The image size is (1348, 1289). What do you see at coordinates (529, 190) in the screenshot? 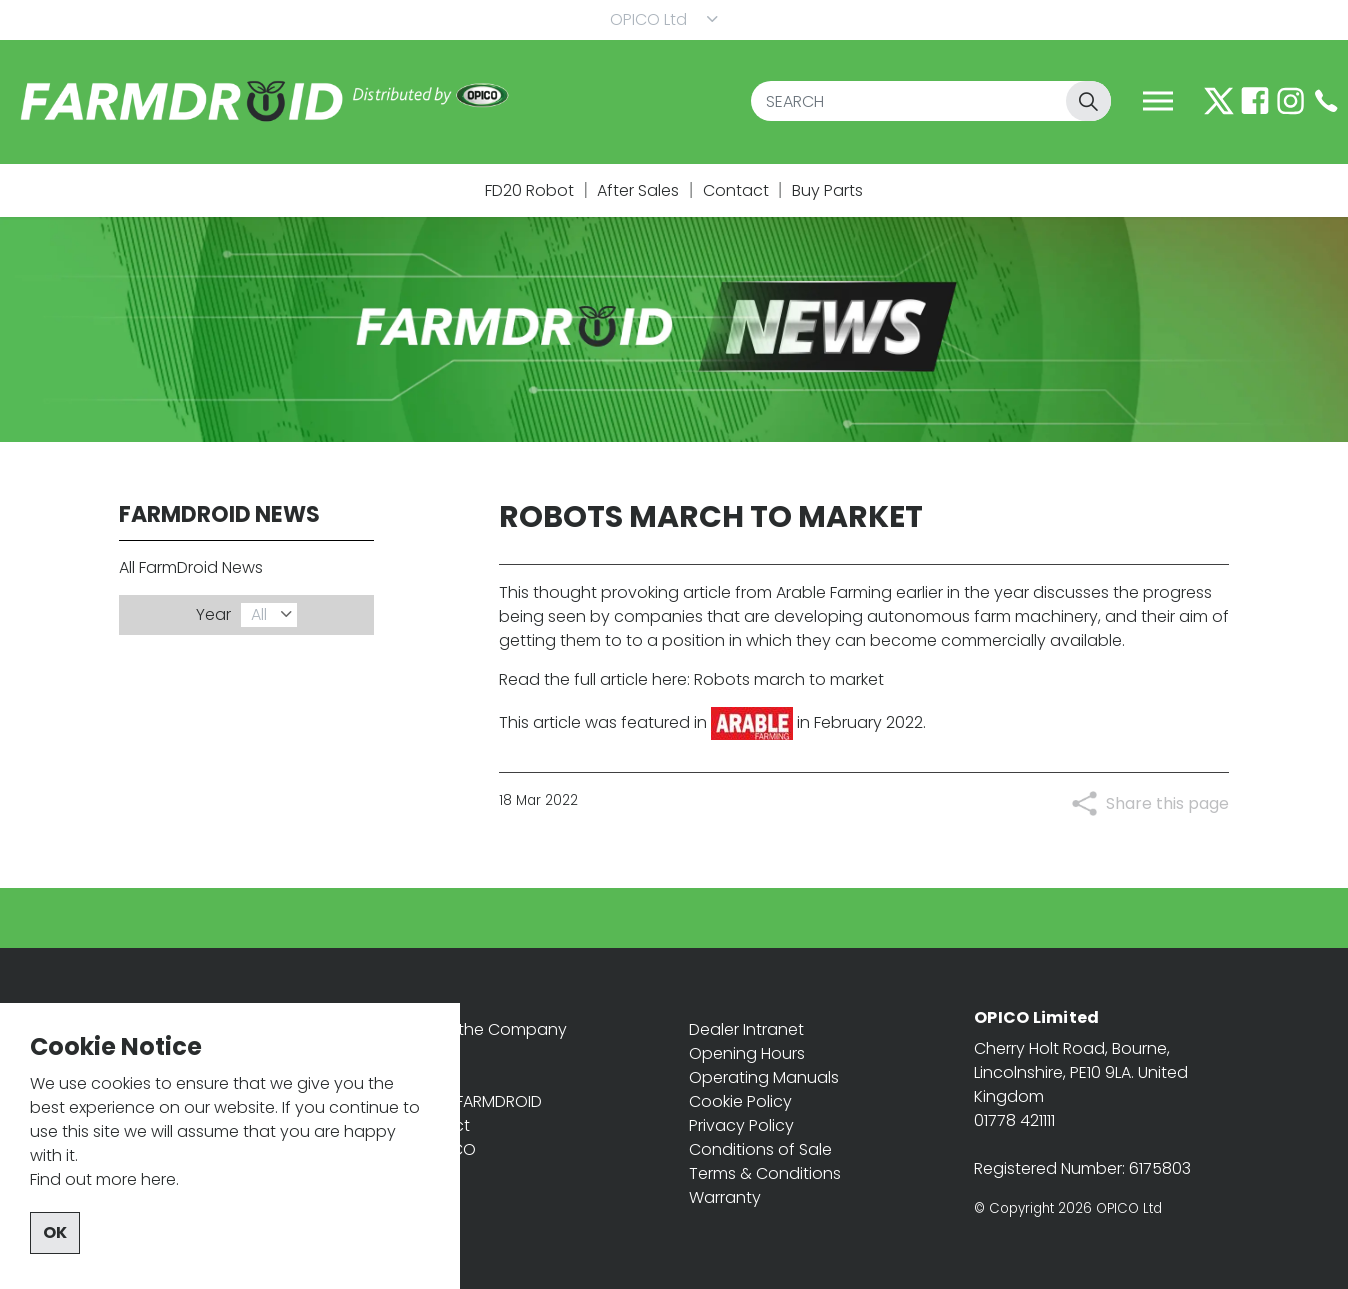
I see `FD20 Robot` at bounding box center [529, 190].